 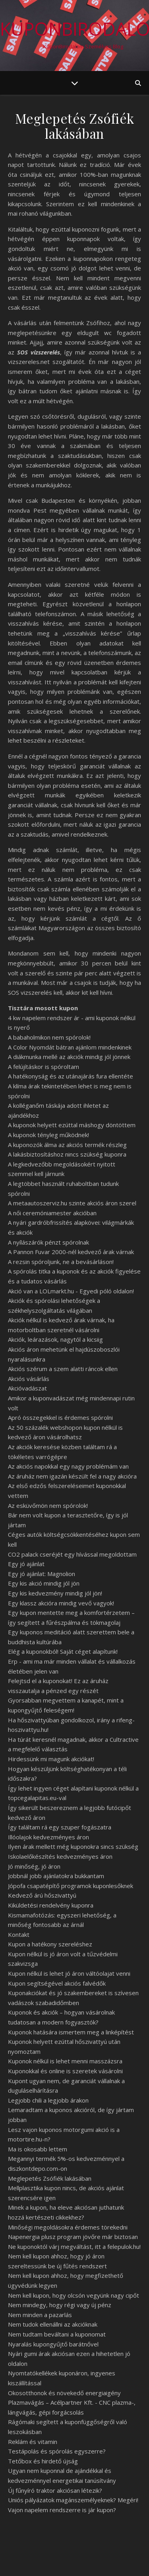 What do you see at coordinates (71, 1291) in the screenshot?
I see `Akció van a LOLmarkt.hu - Egyedi póló oldalon!` at bounding box center [71, 1291].